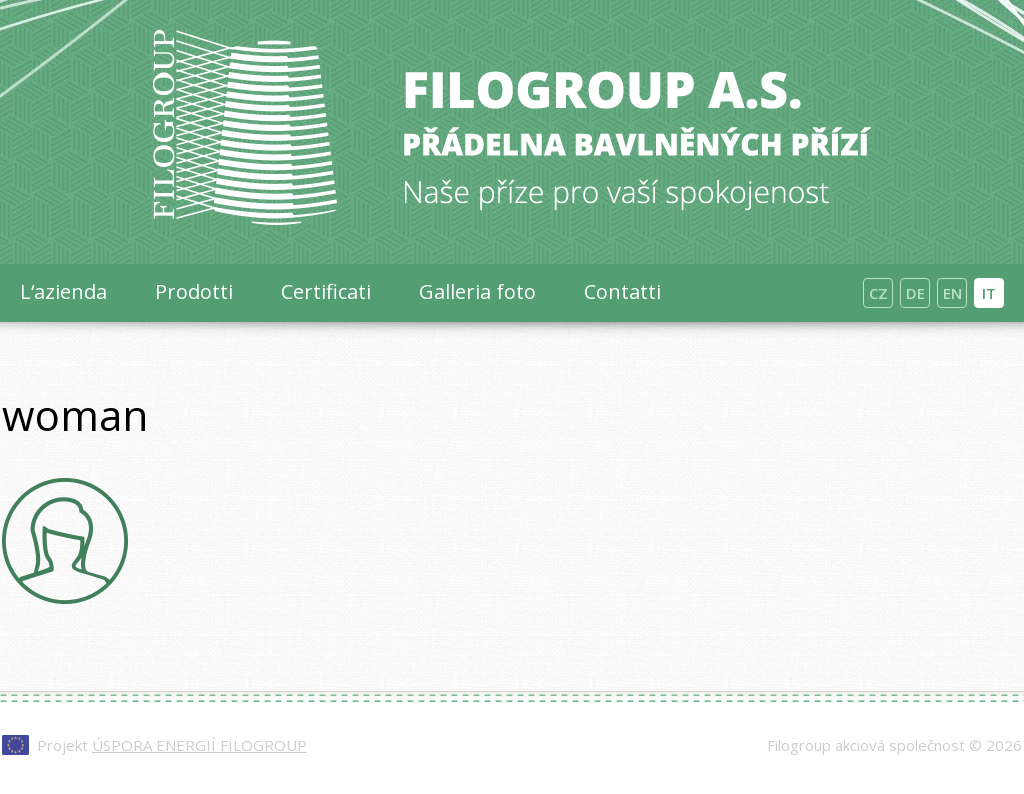 The height and width of the screenshot is (794, 1024). Describe the element at coordinates (622, 291) in the screenshot. I see `Contatti` at that location.